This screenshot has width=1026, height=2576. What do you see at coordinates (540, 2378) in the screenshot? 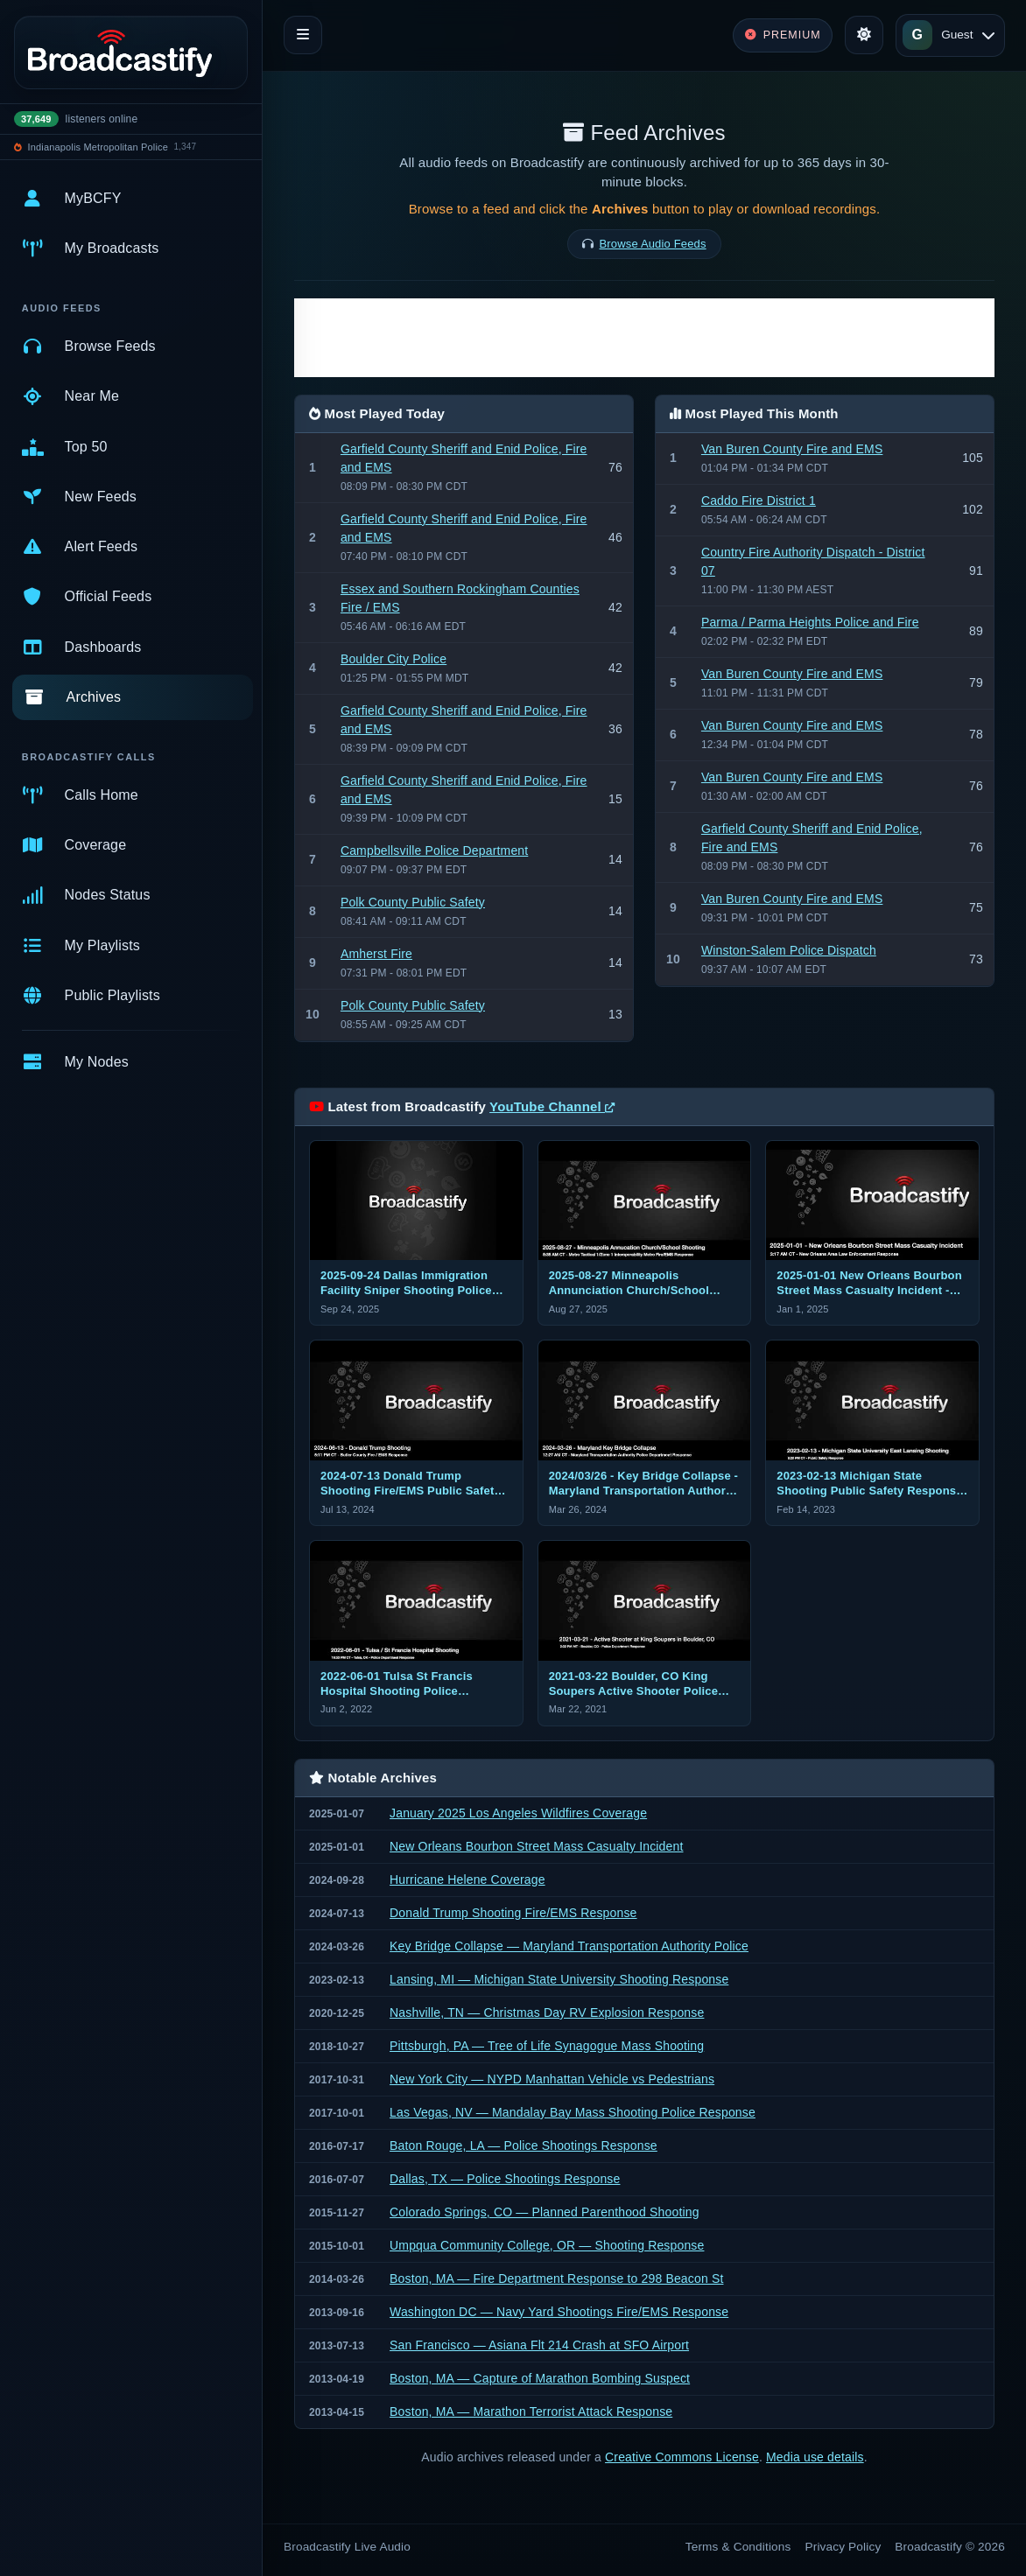
I see `Boston, MA — Capture of Marathon Bombing Suspect` at bounding box center [540, 2378].